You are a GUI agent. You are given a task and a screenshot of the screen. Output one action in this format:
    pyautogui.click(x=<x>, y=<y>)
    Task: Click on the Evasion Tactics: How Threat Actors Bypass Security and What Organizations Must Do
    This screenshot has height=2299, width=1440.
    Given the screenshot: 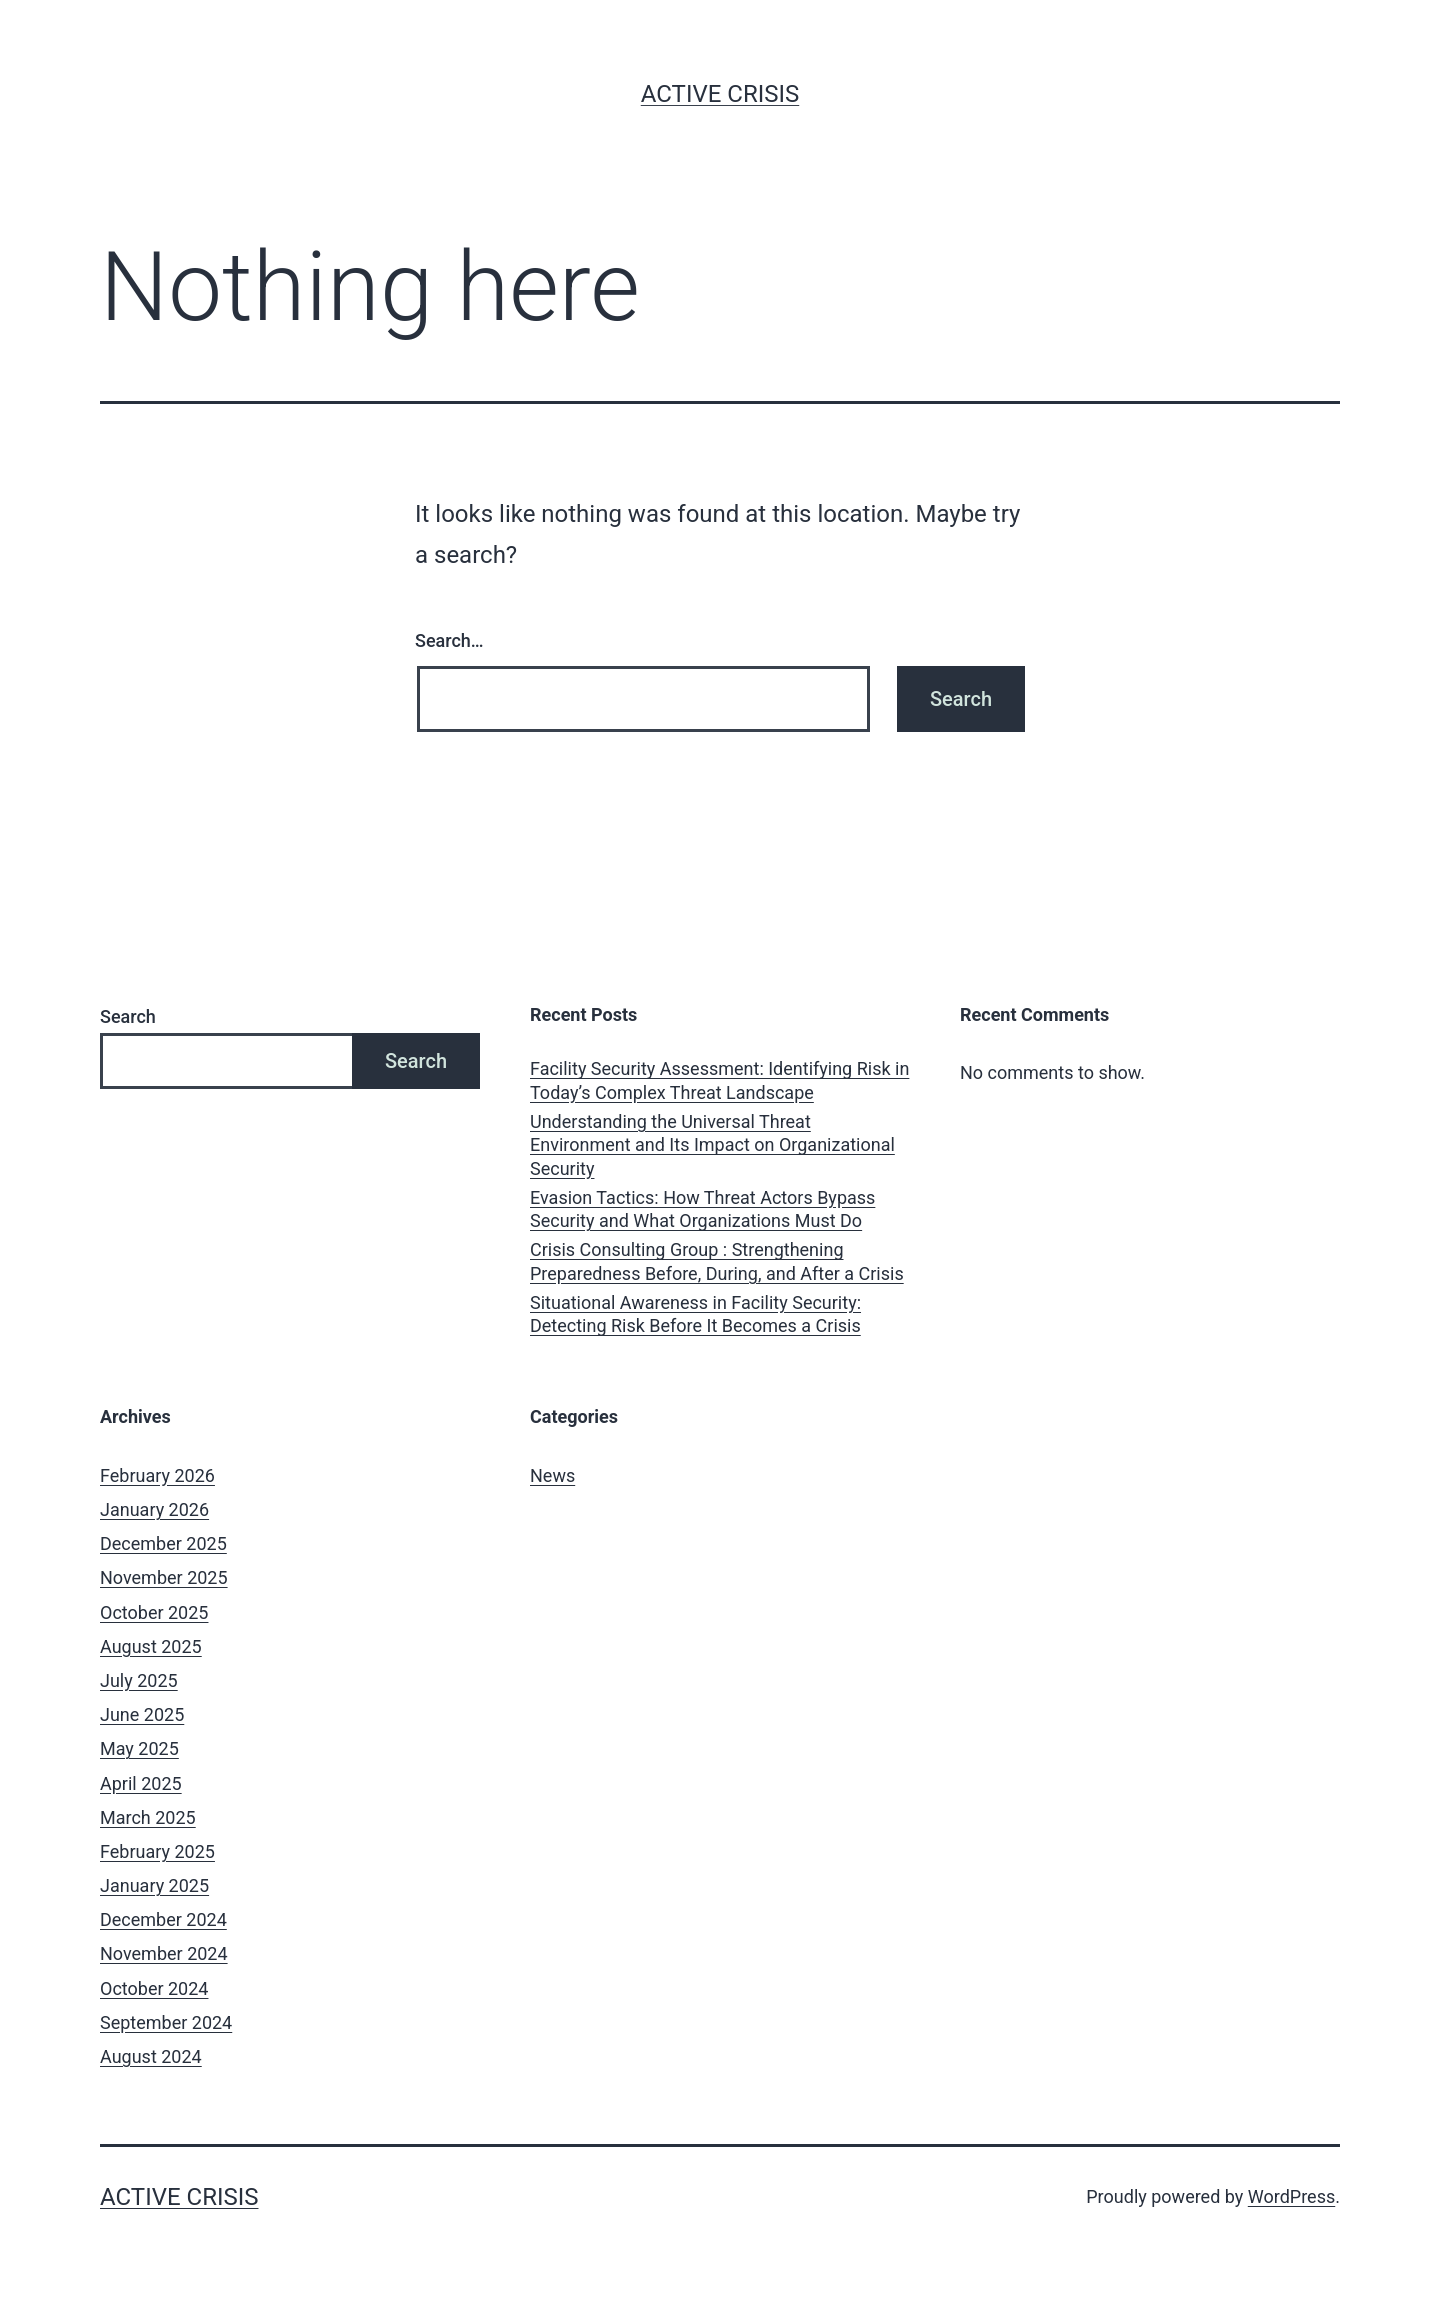 What is the action you would take?
    pyautogui.click(x=702, y=1209)
    